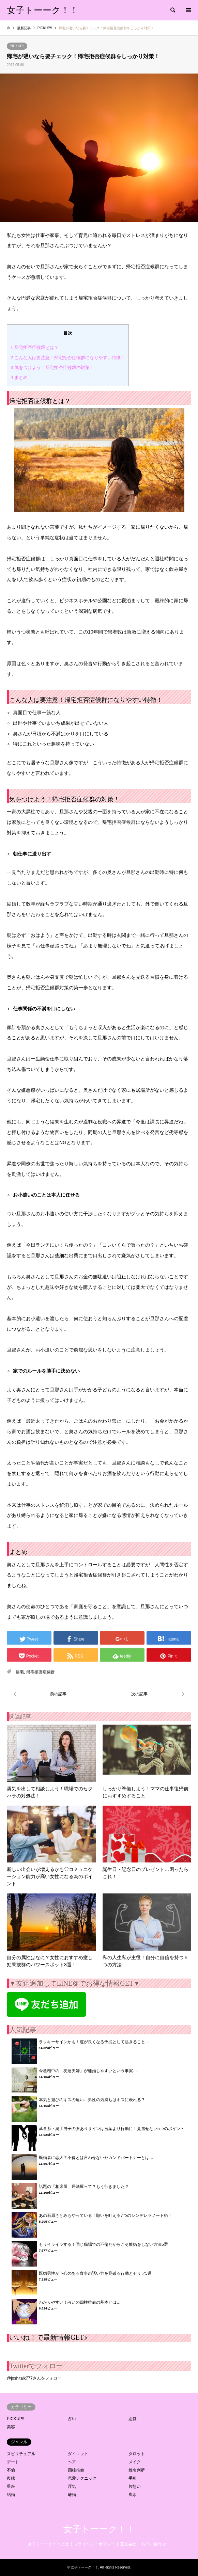  What do you see at coordinates (20, 1672) in the screenshot?
I see `帰宅` at bounding box center [20, 1672].